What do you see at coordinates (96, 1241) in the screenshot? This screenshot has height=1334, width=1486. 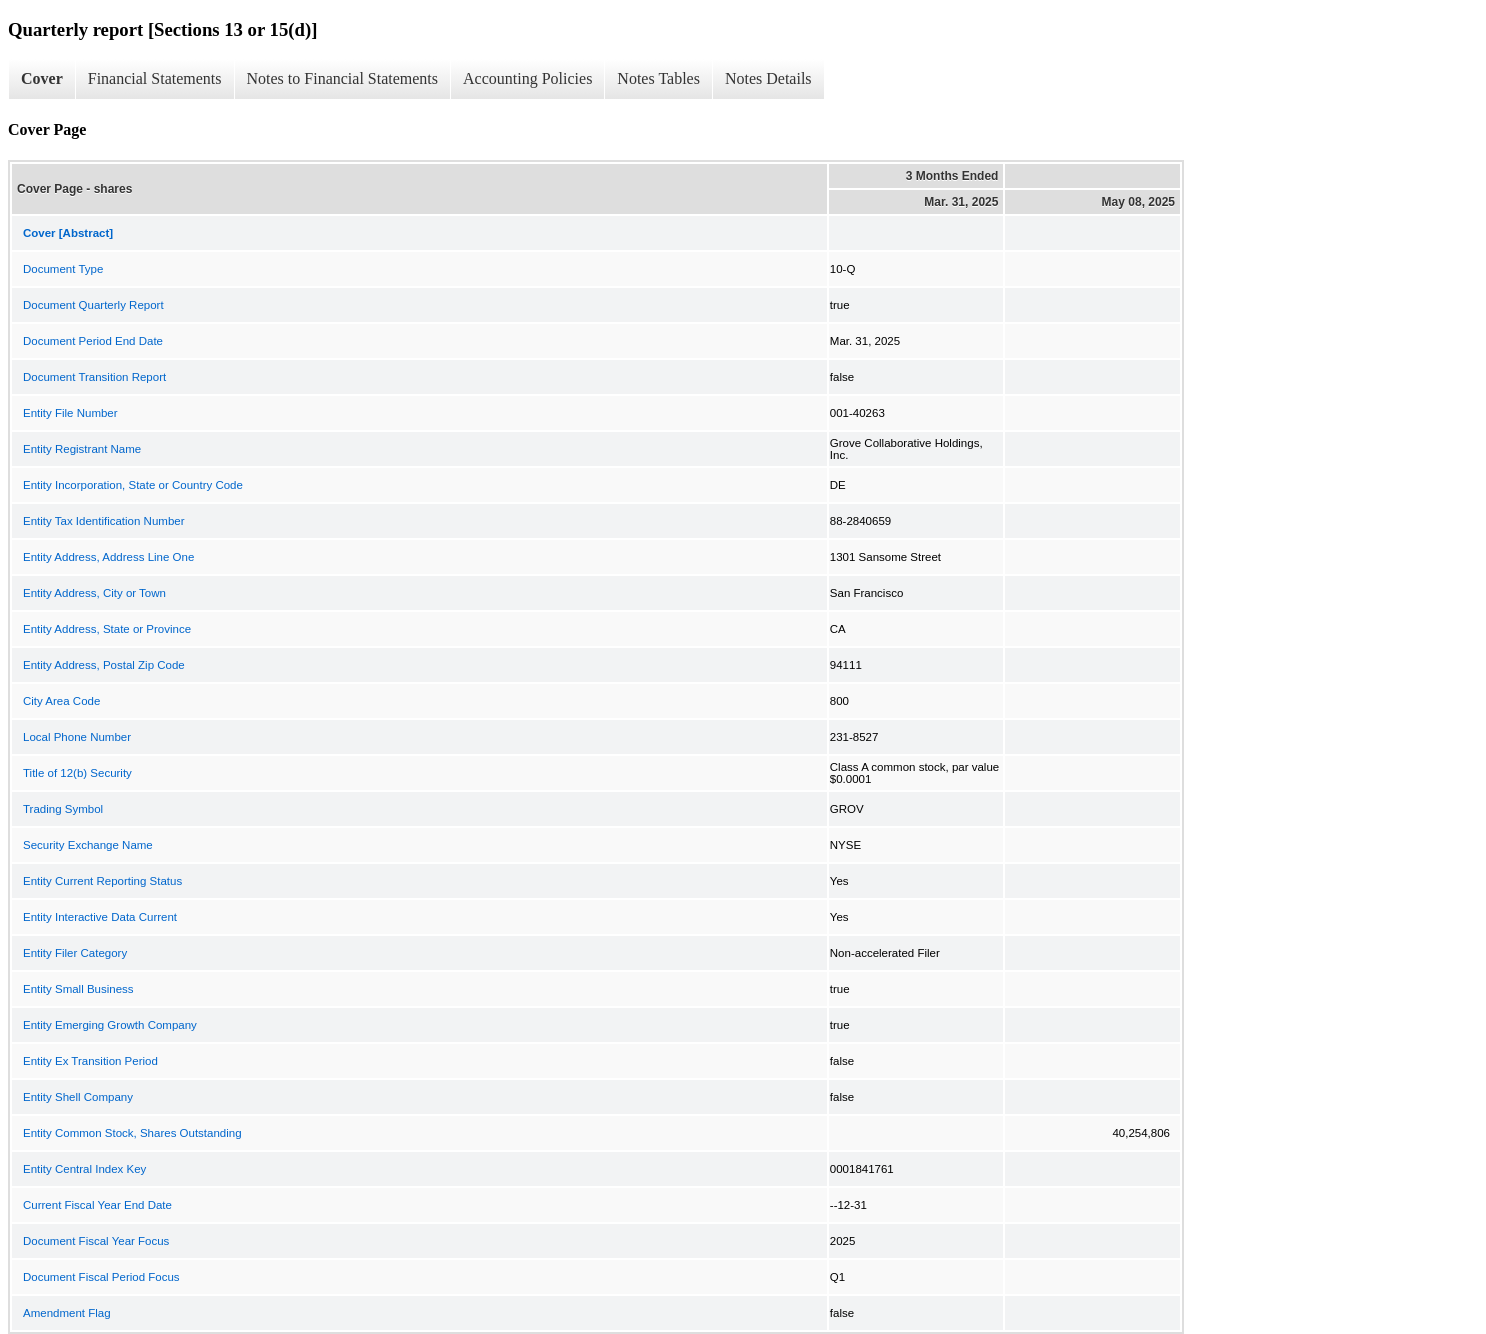 I see `Document Fiscal Year Focus` at bounding box center [96, 1241].